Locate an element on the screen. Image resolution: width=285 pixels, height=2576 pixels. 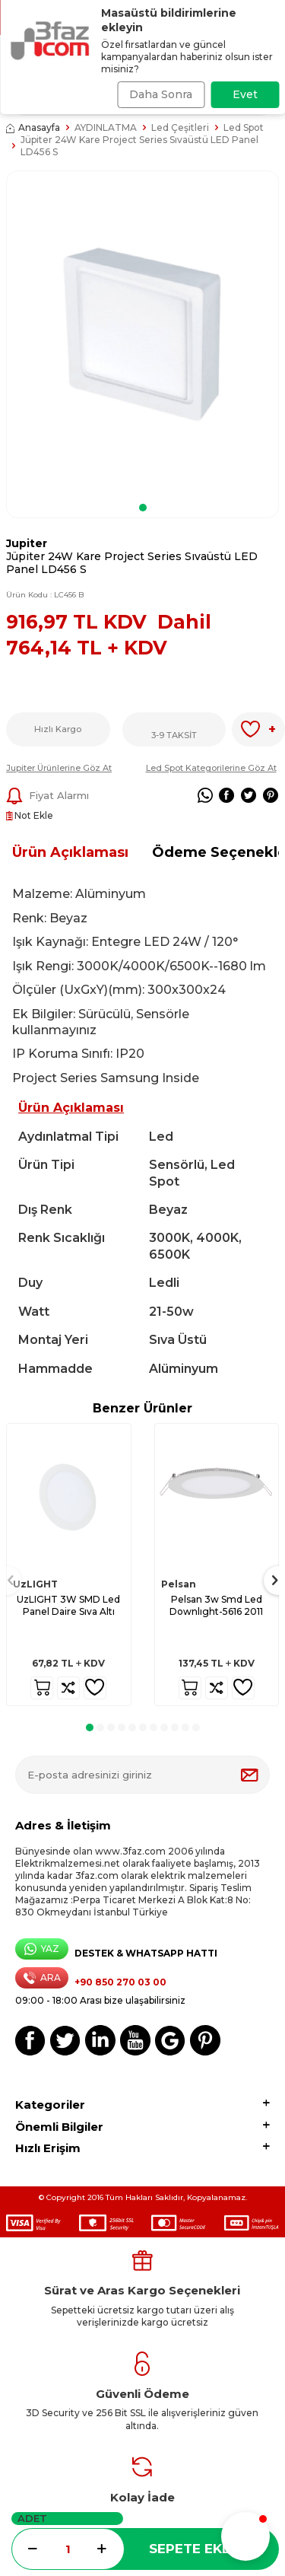
Not Ekle is located at coordinates (29, 815).